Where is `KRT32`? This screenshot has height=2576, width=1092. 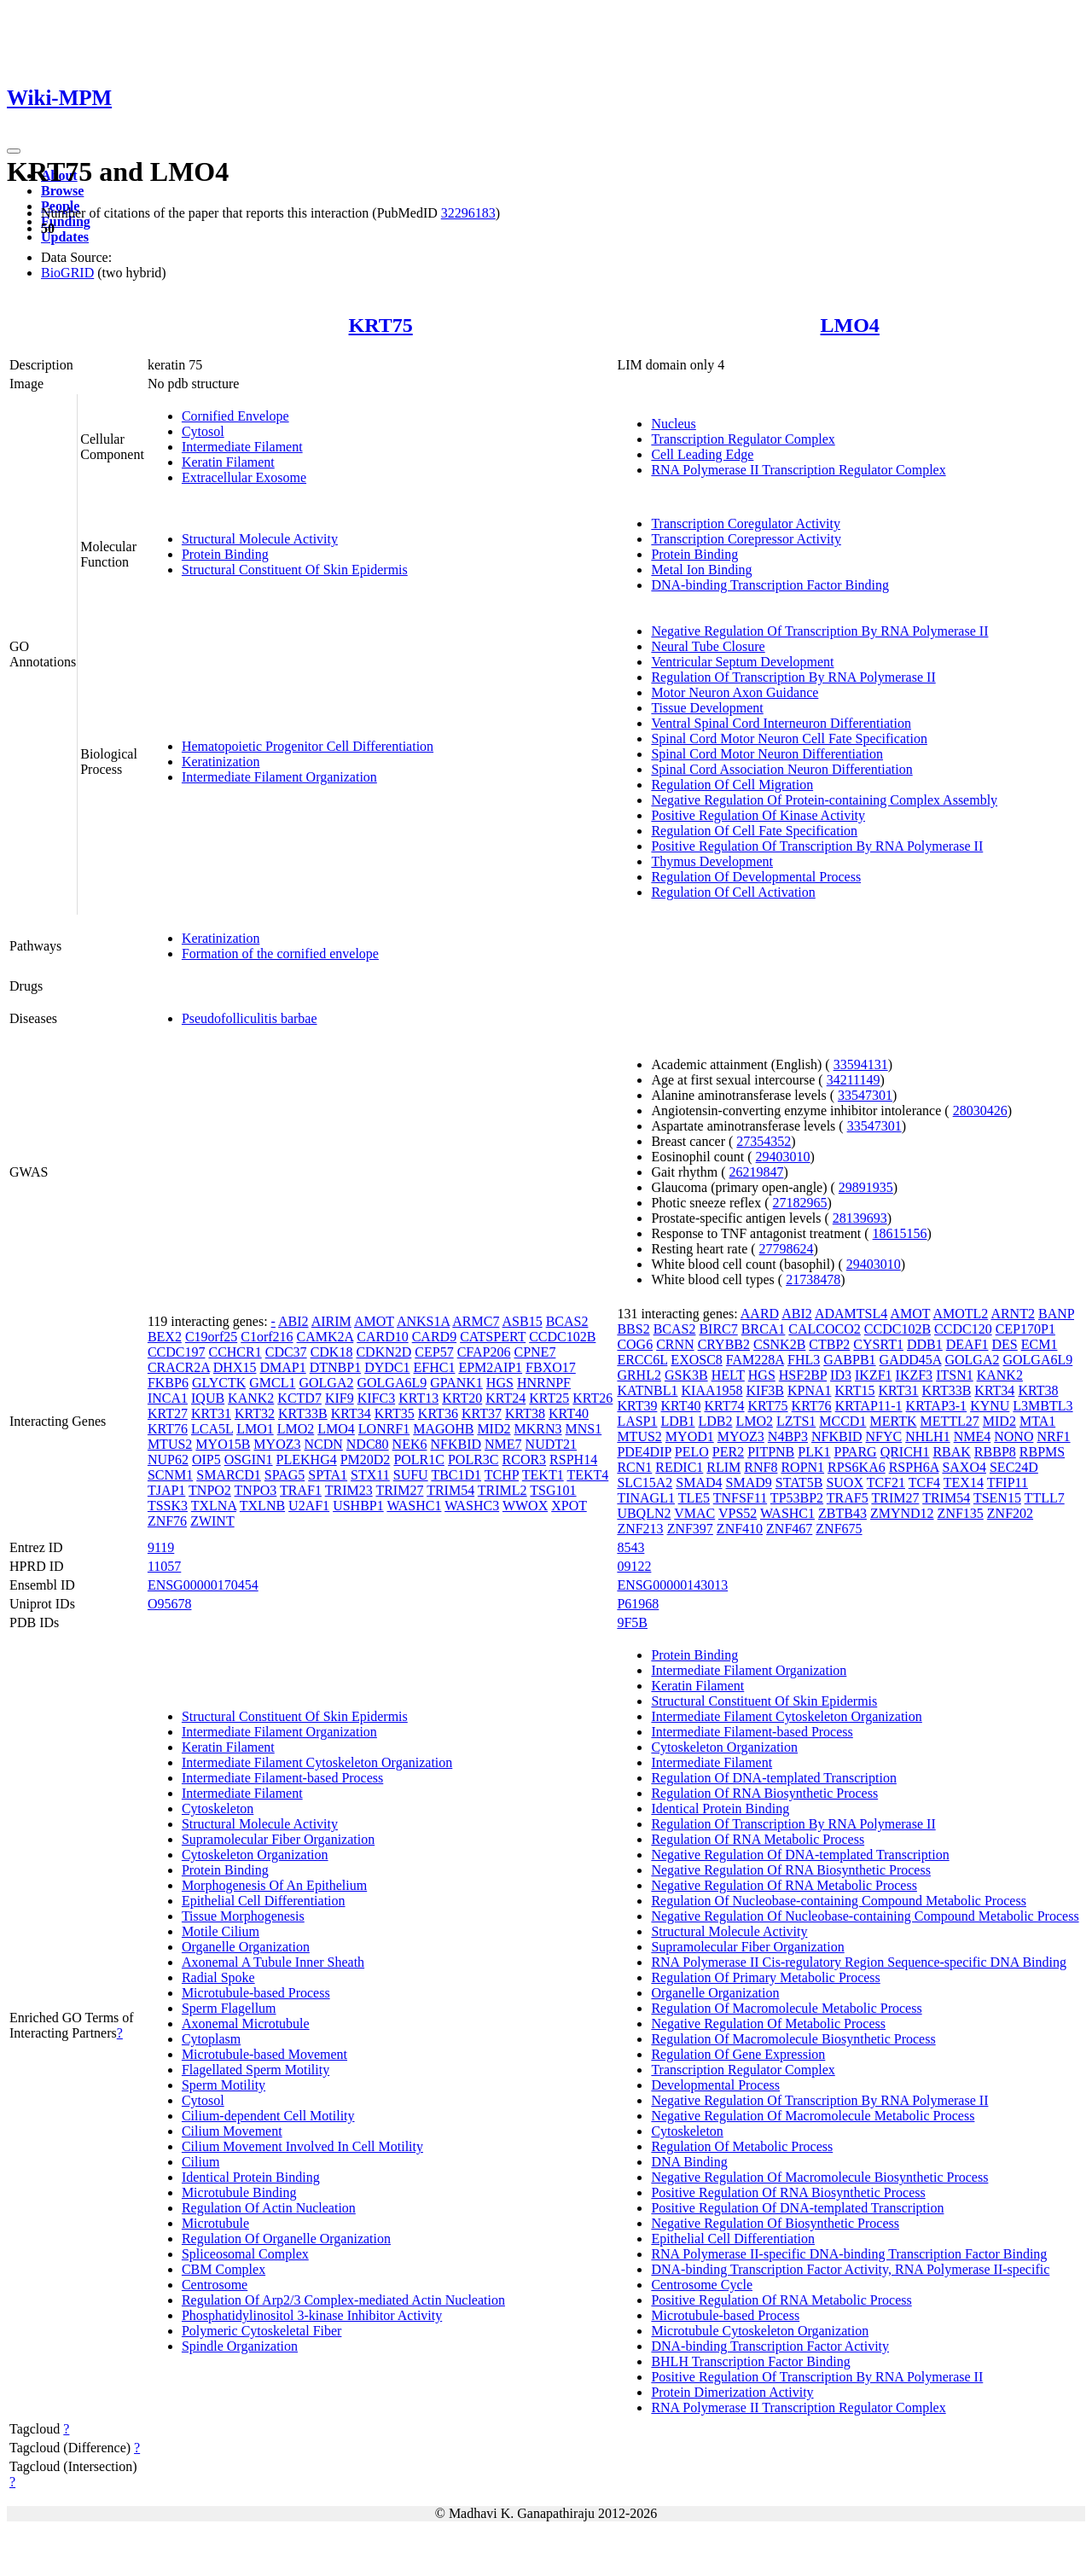 KRT32 is located at coordinates (255, 1413).